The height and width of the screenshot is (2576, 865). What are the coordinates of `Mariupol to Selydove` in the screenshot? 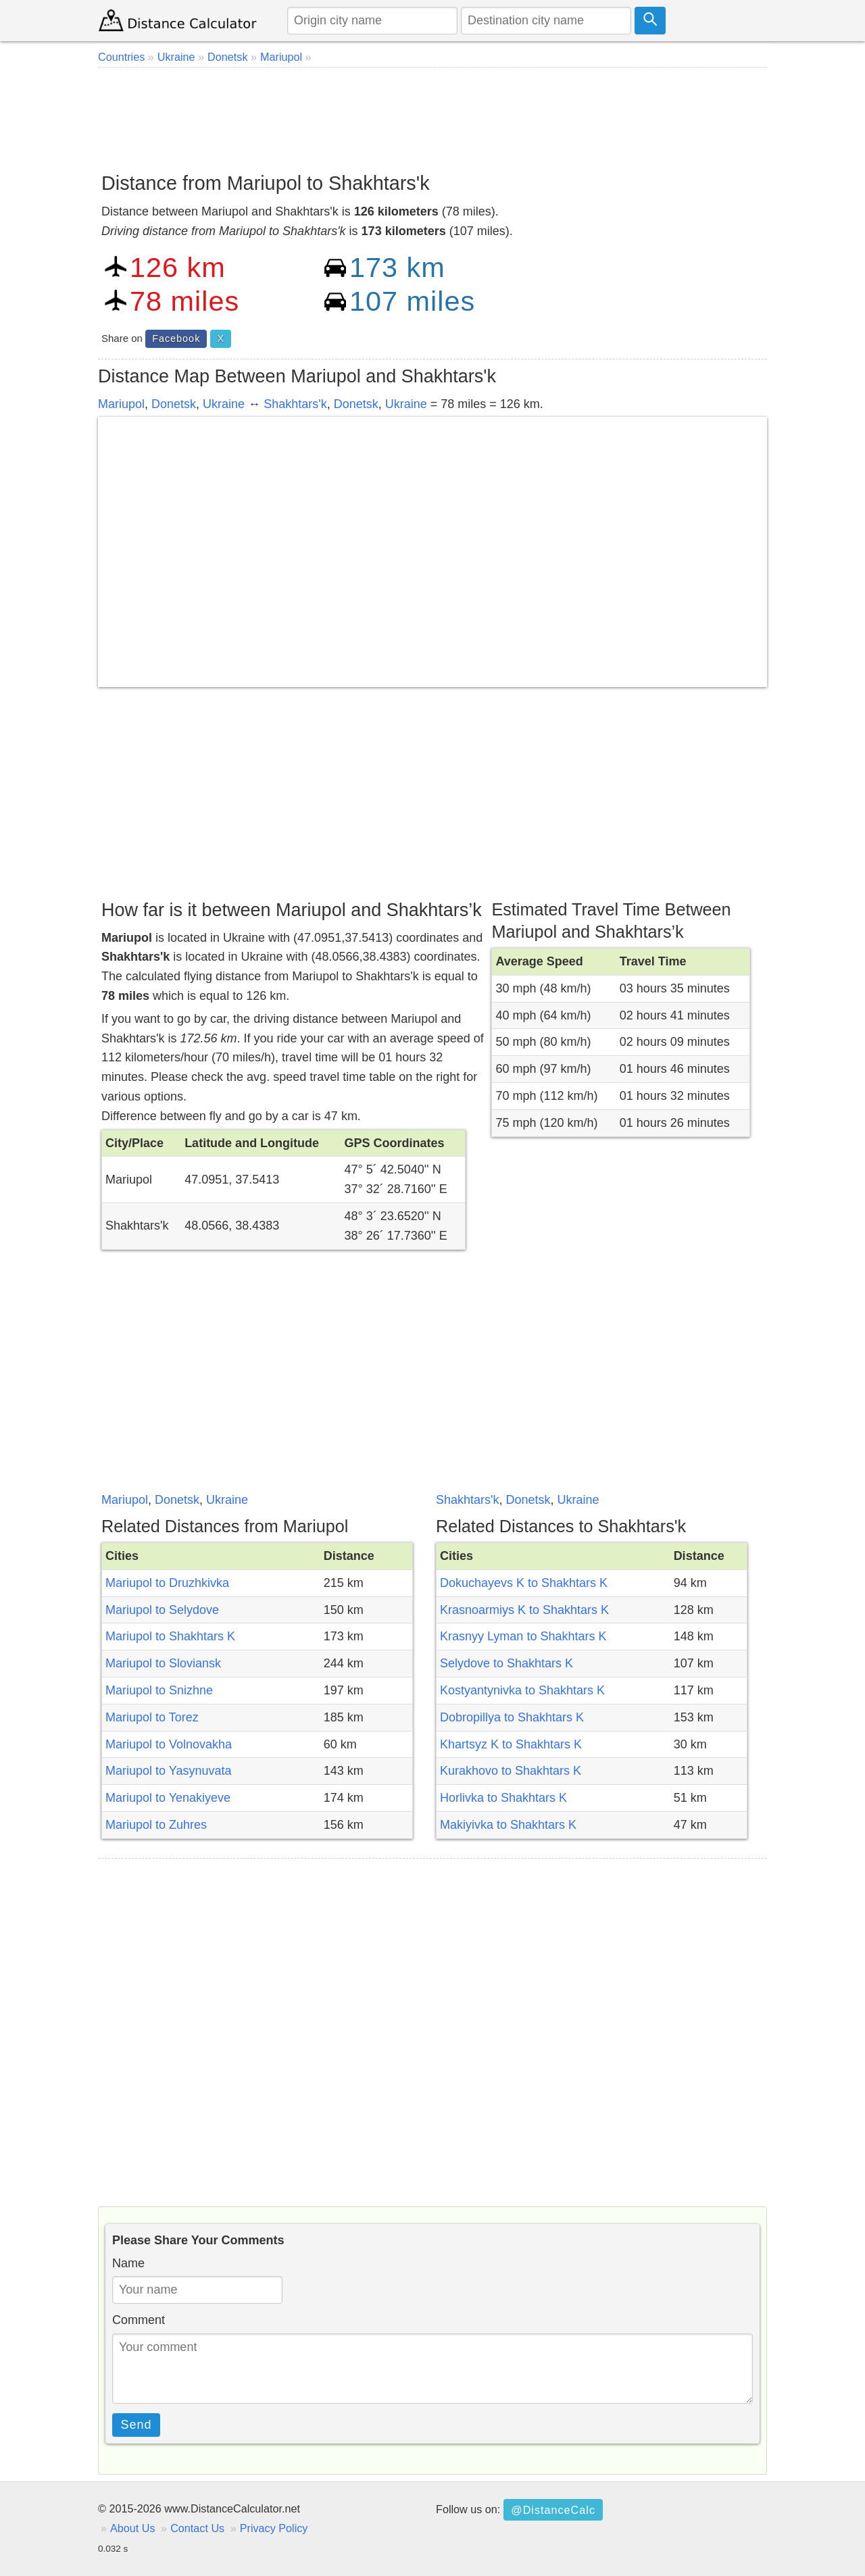 It's located at (162, 1610).